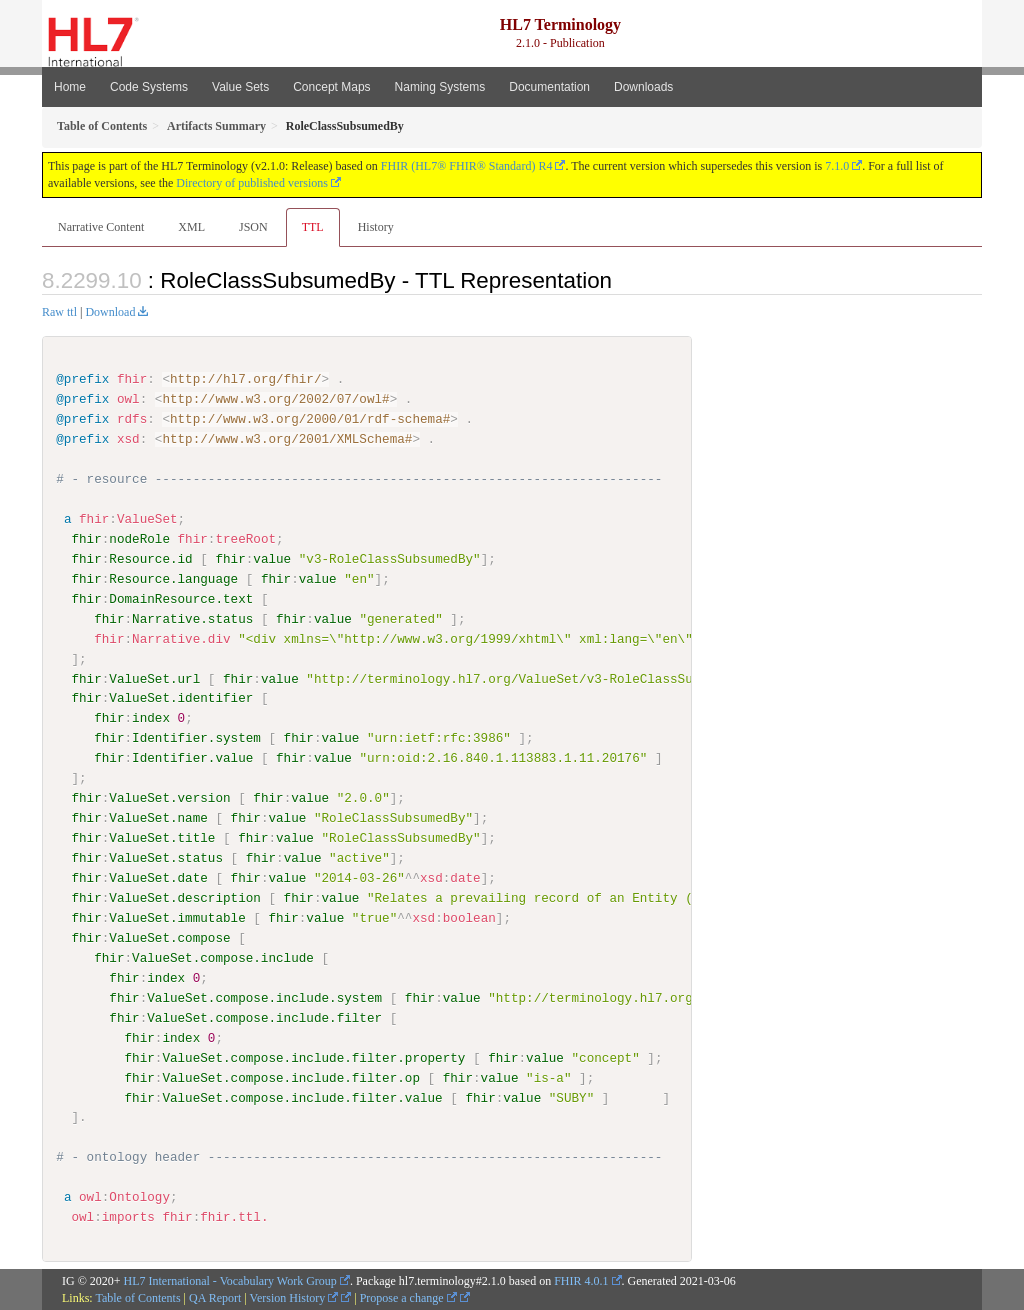  I want to click on Naming Systems, so click(440, 87).